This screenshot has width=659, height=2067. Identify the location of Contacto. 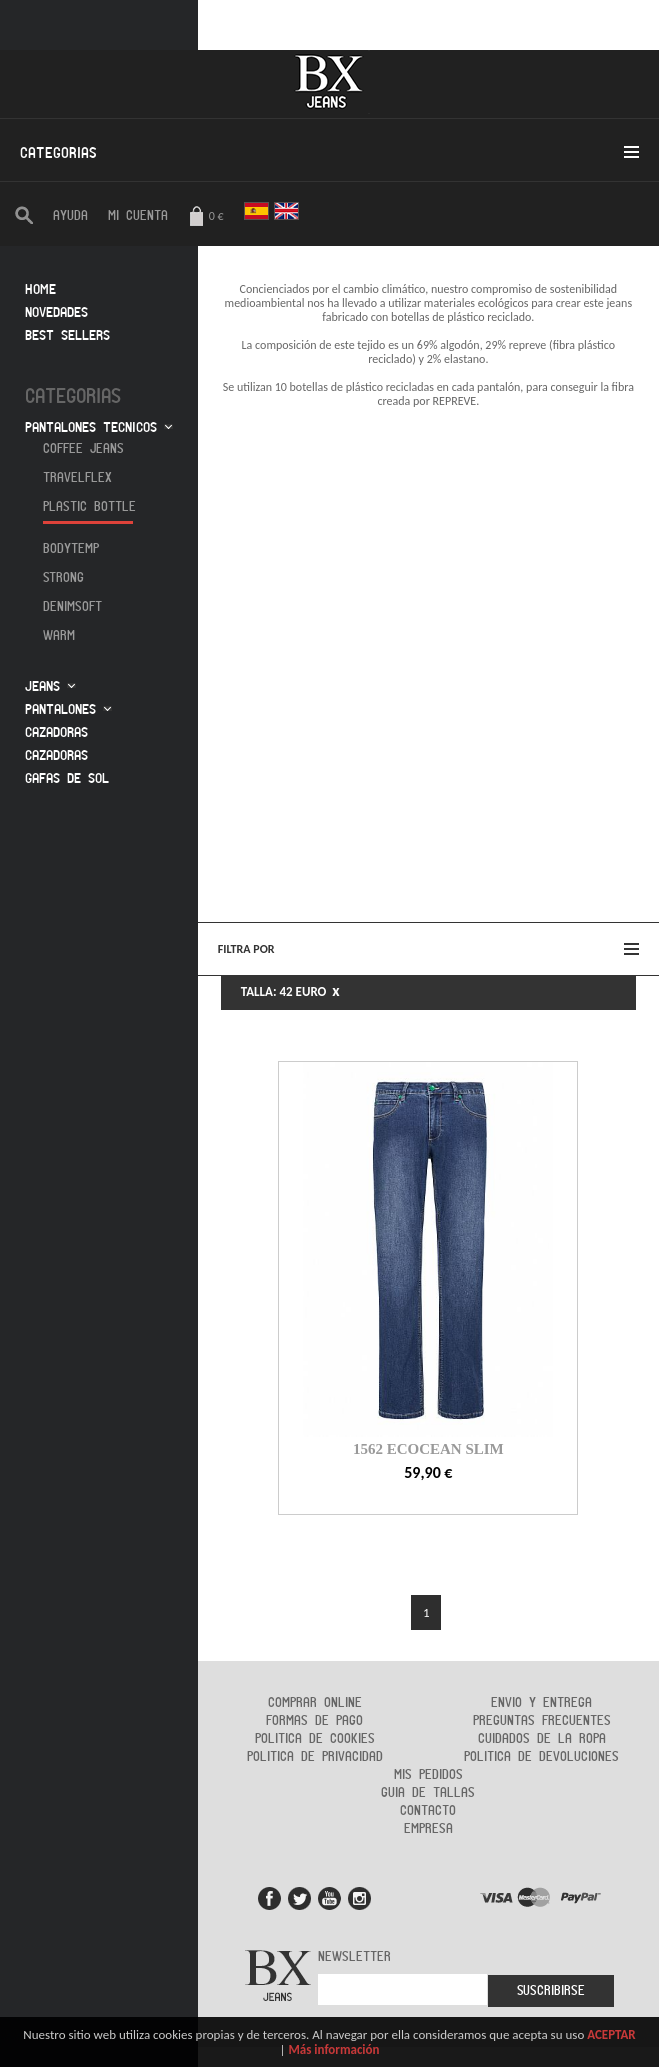
(428, 1811).